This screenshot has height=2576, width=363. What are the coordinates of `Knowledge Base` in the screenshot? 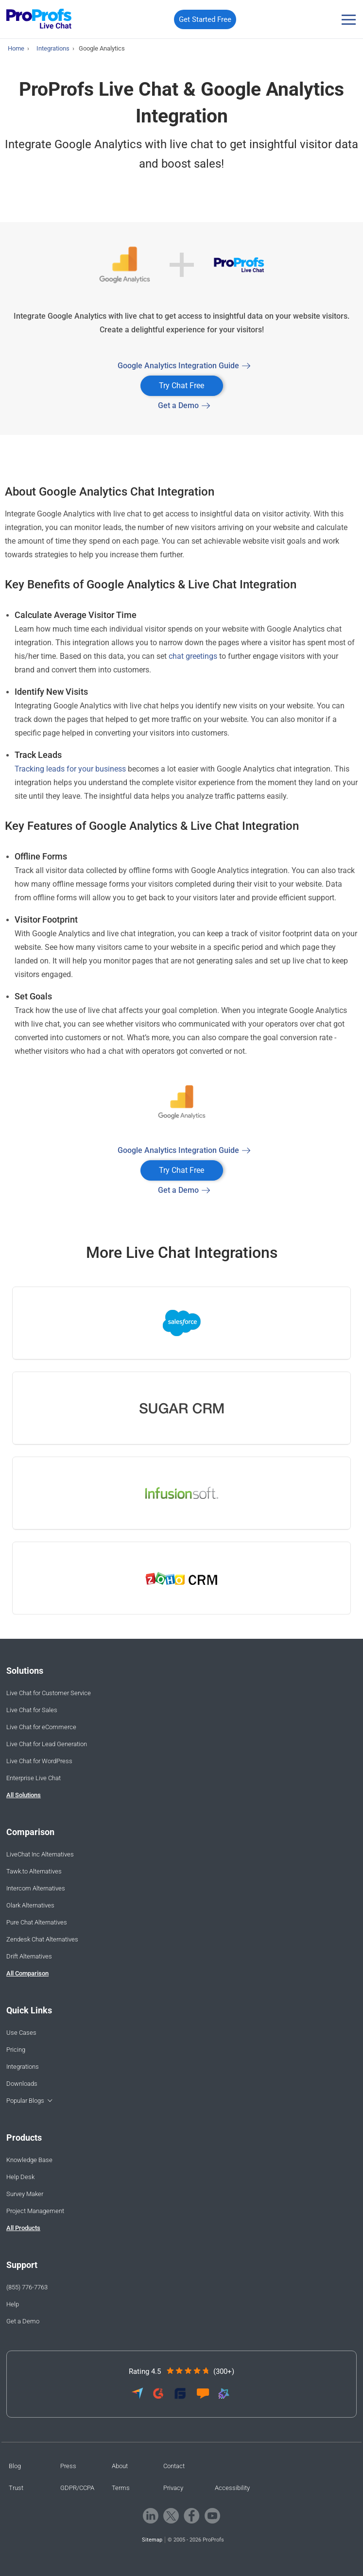 It's located at (29, 2160).